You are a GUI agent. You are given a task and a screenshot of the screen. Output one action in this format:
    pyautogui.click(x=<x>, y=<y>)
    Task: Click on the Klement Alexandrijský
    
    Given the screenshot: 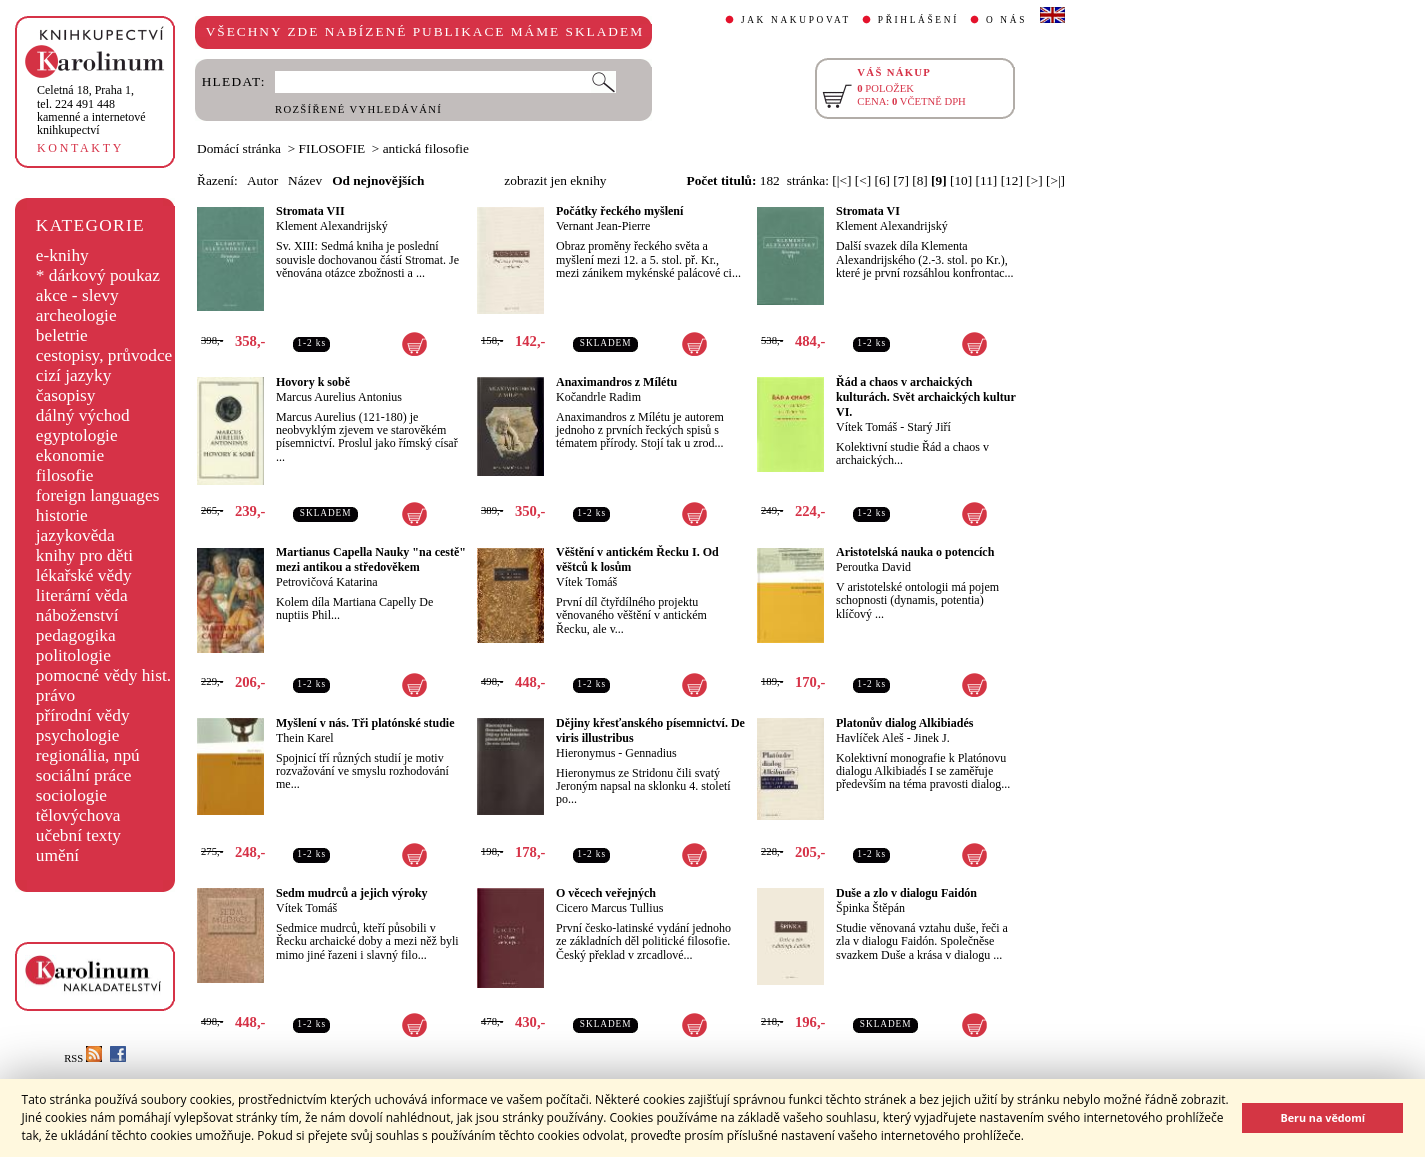 What is the action you would take?
    pyautogui.click(x=332, y=226)
    